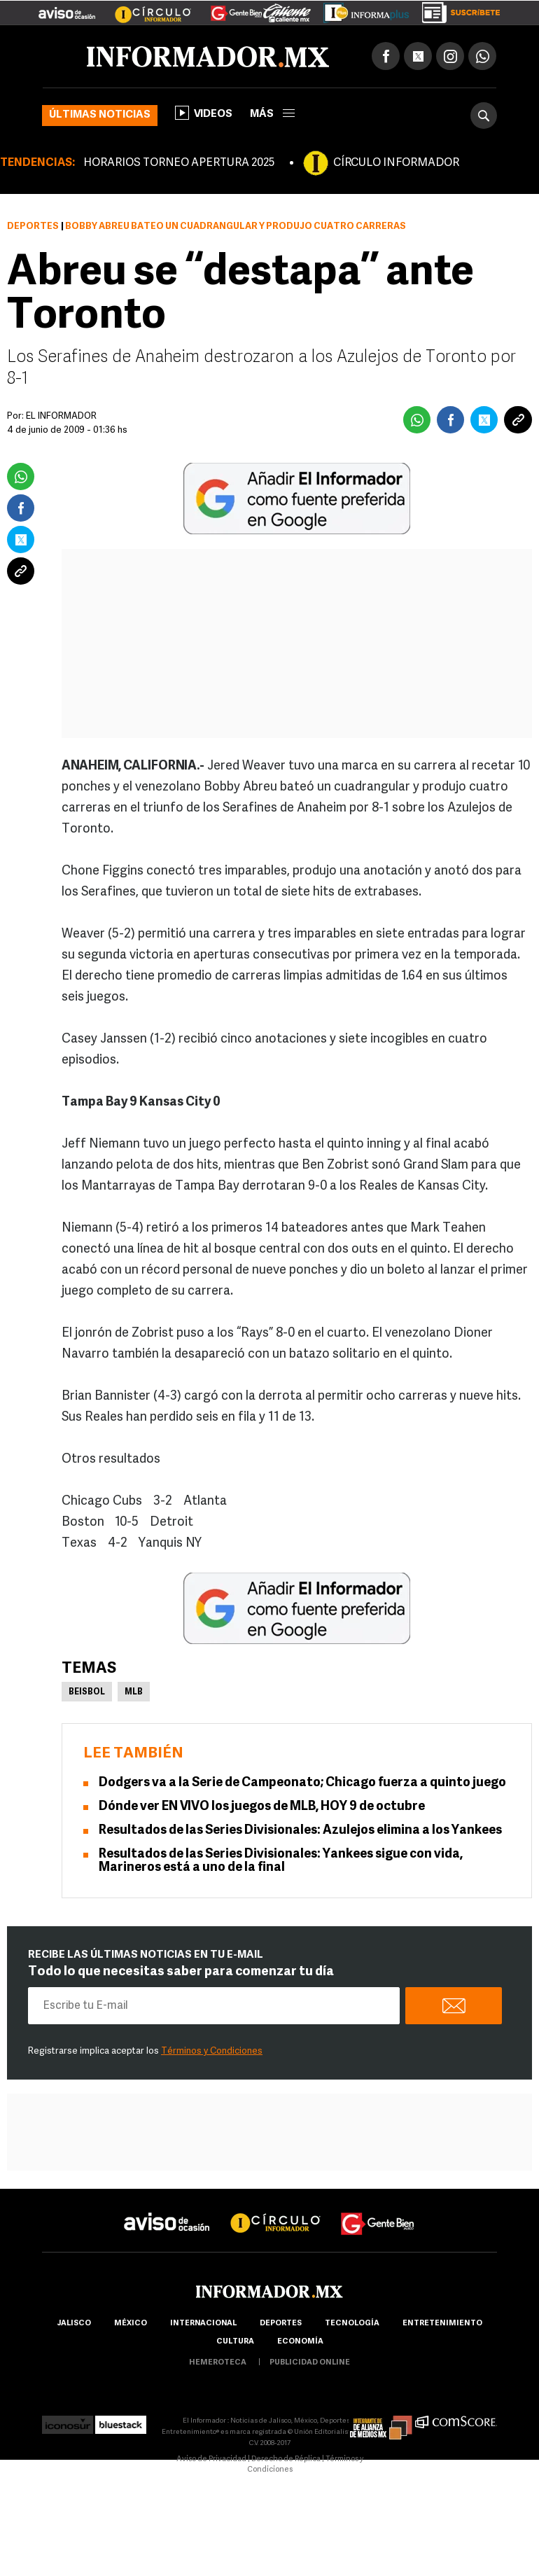 This screenshot has width=539, height=2576. Describe the element at coordinates (272, 114) in the screenshot. I see `más` at that location.